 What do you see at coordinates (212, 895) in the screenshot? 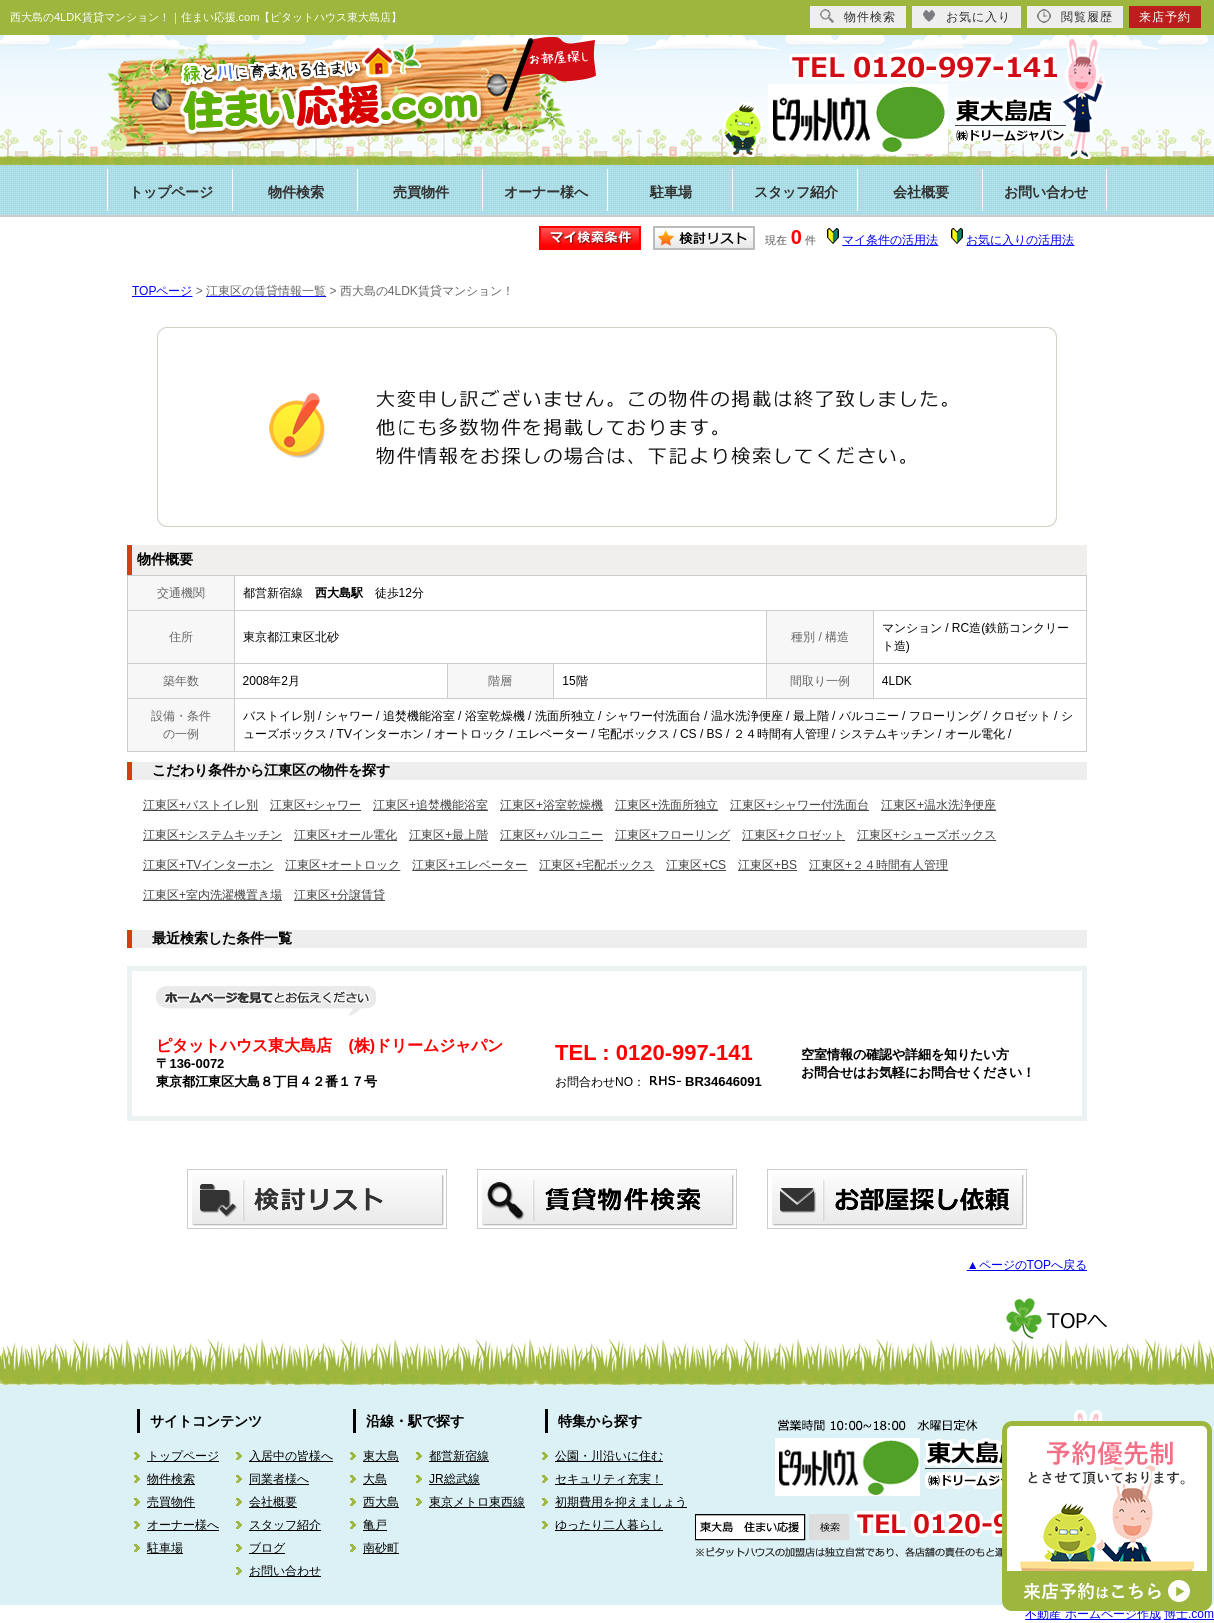
I see `江東区+室内洗濯機置き場` at bounding box center [212, 895].